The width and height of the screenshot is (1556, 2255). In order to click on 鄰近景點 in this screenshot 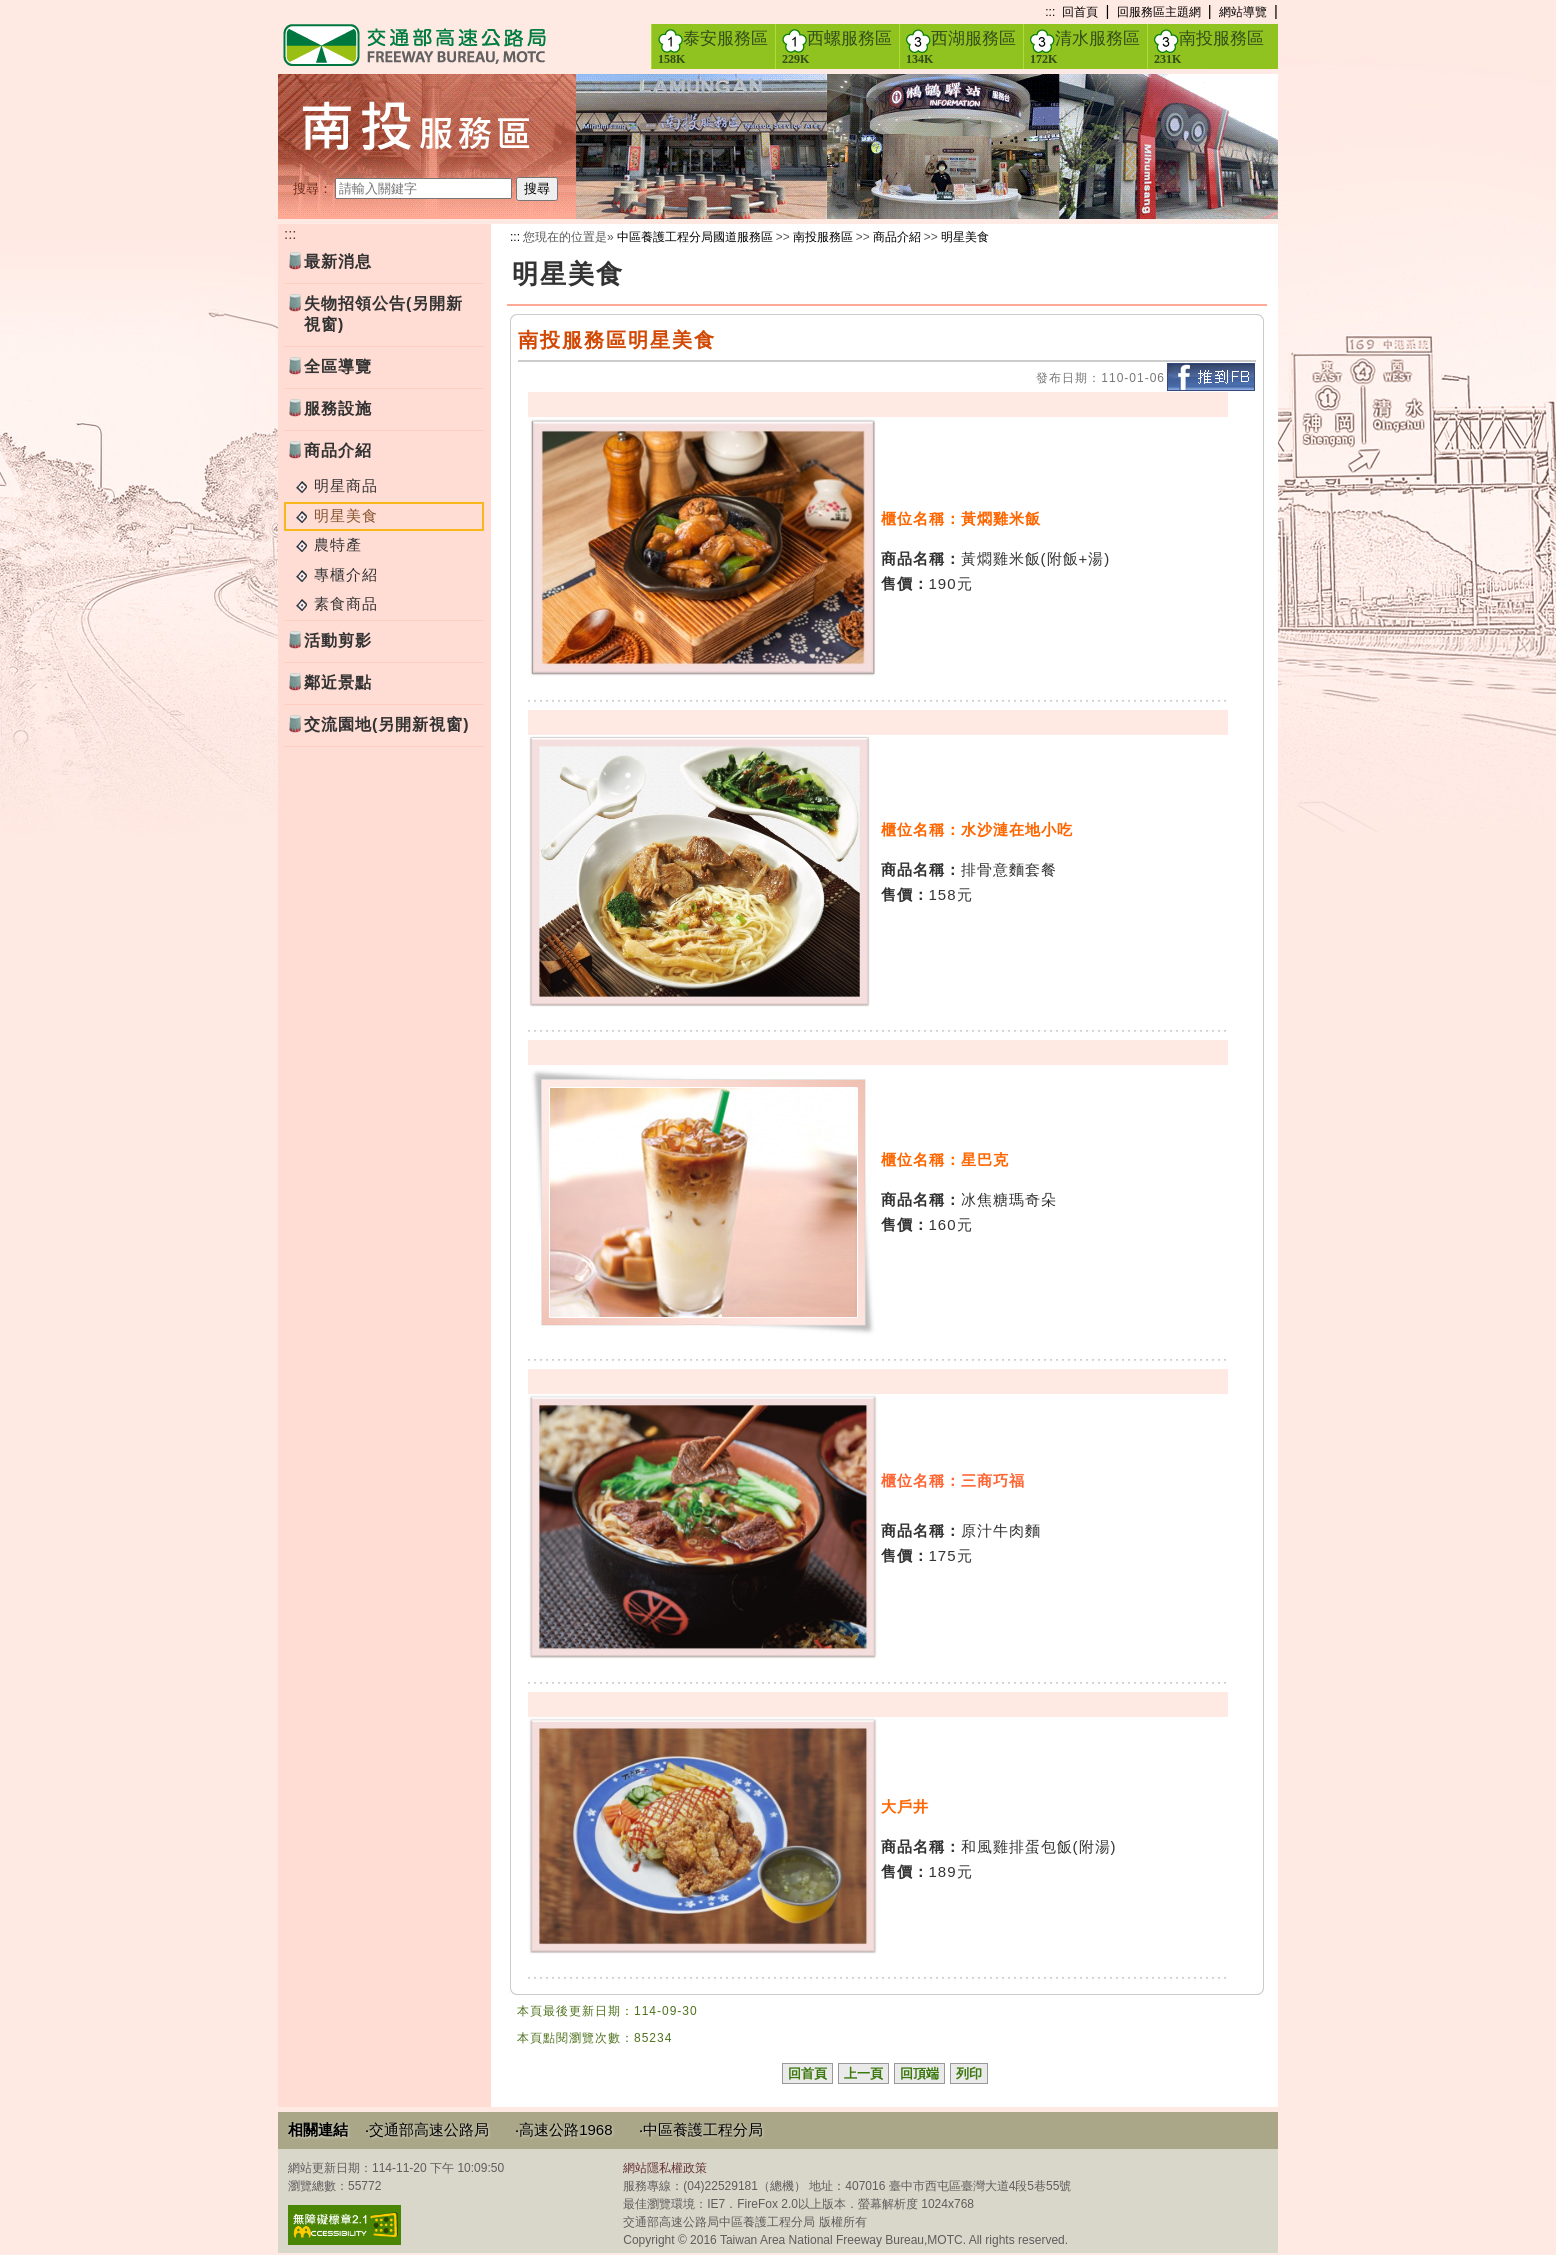, I will do `click(338, 682)`.